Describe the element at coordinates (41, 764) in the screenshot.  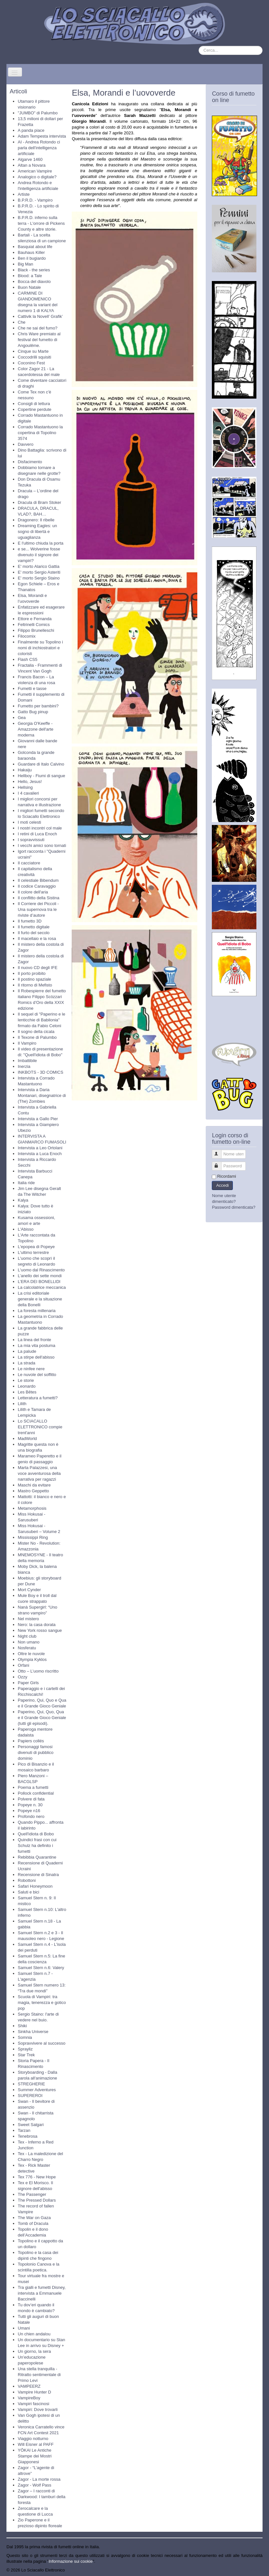
I see `Guardare di Italo Calvino` at that location.